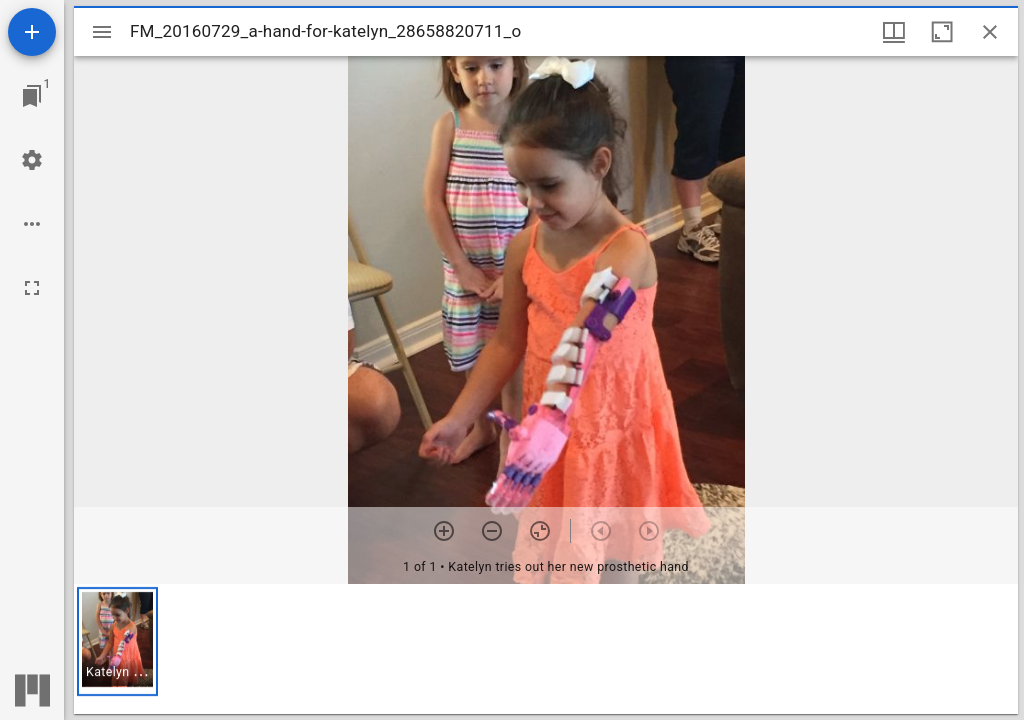 This screenshot has width=1024, height=720. I want to click on [Window views & thumbnail display], so click(894, 32).